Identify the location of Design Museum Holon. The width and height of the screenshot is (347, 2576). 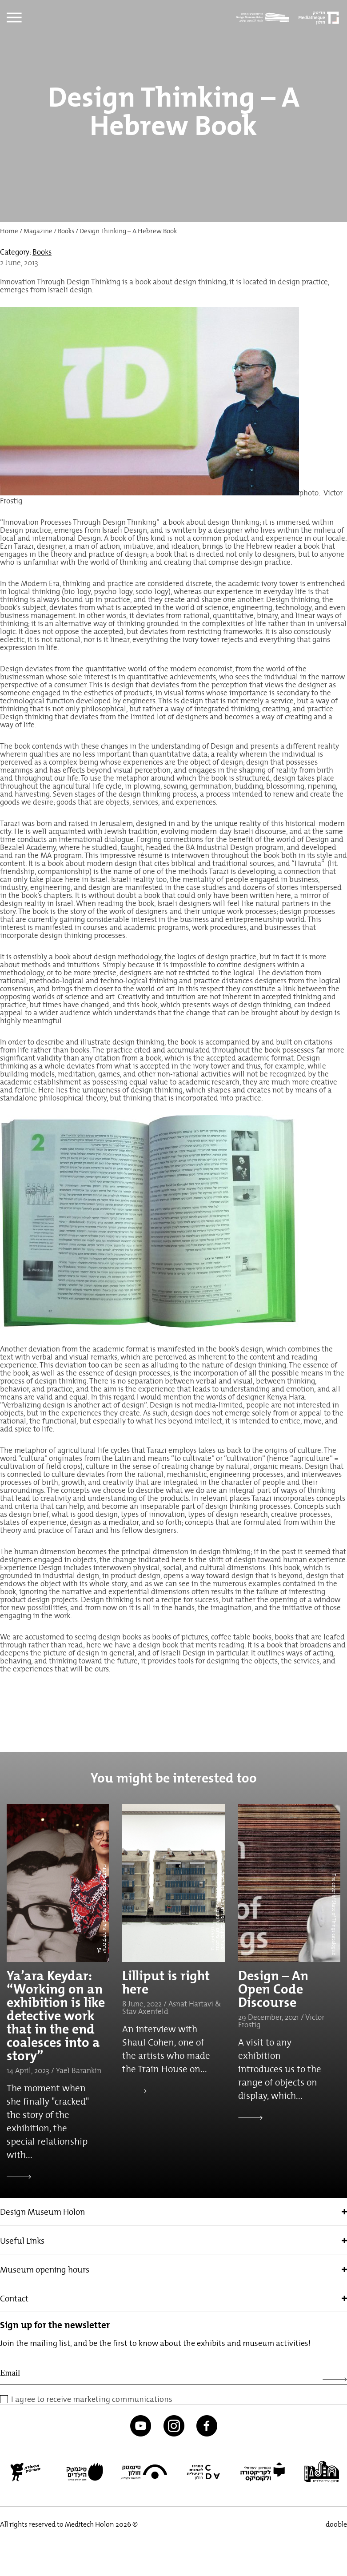
(42, 2211).